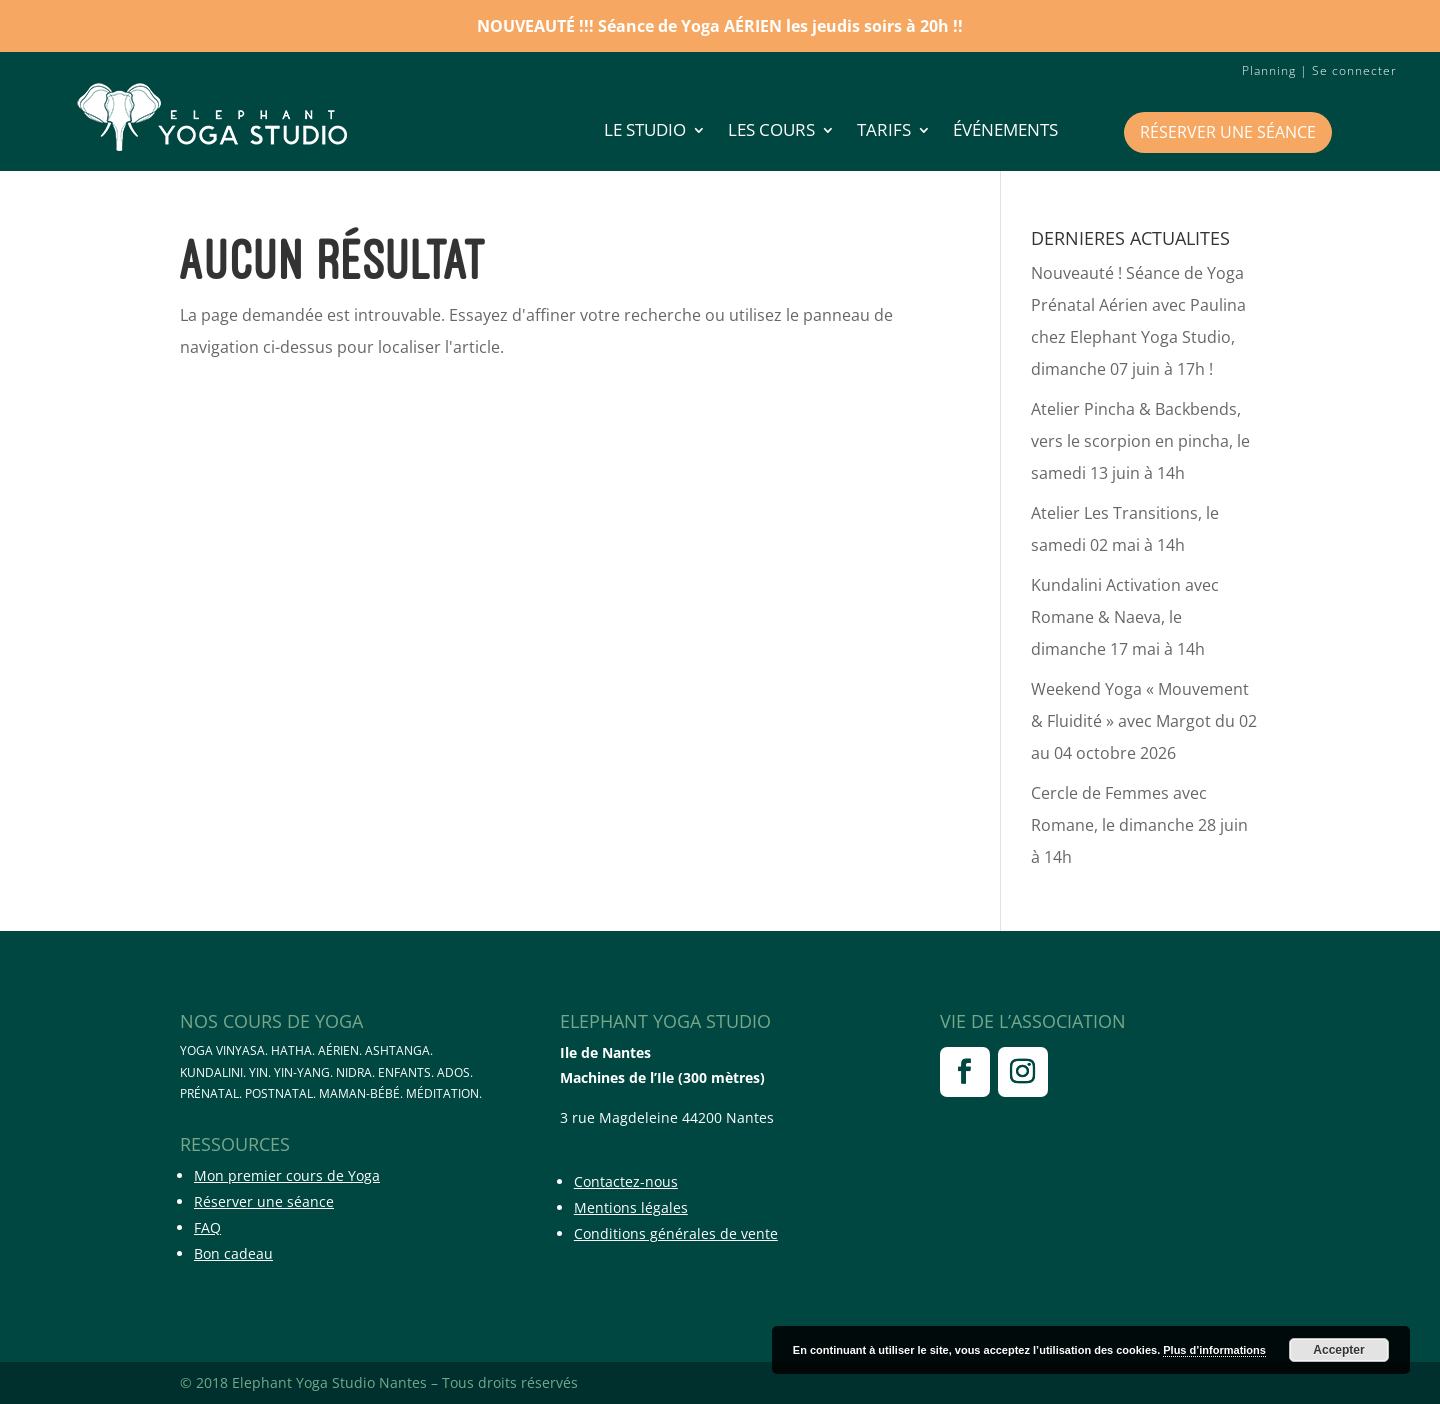  Describe the element at coordinates (1269, 70) in the screenshot. I see `Planning` at that location.